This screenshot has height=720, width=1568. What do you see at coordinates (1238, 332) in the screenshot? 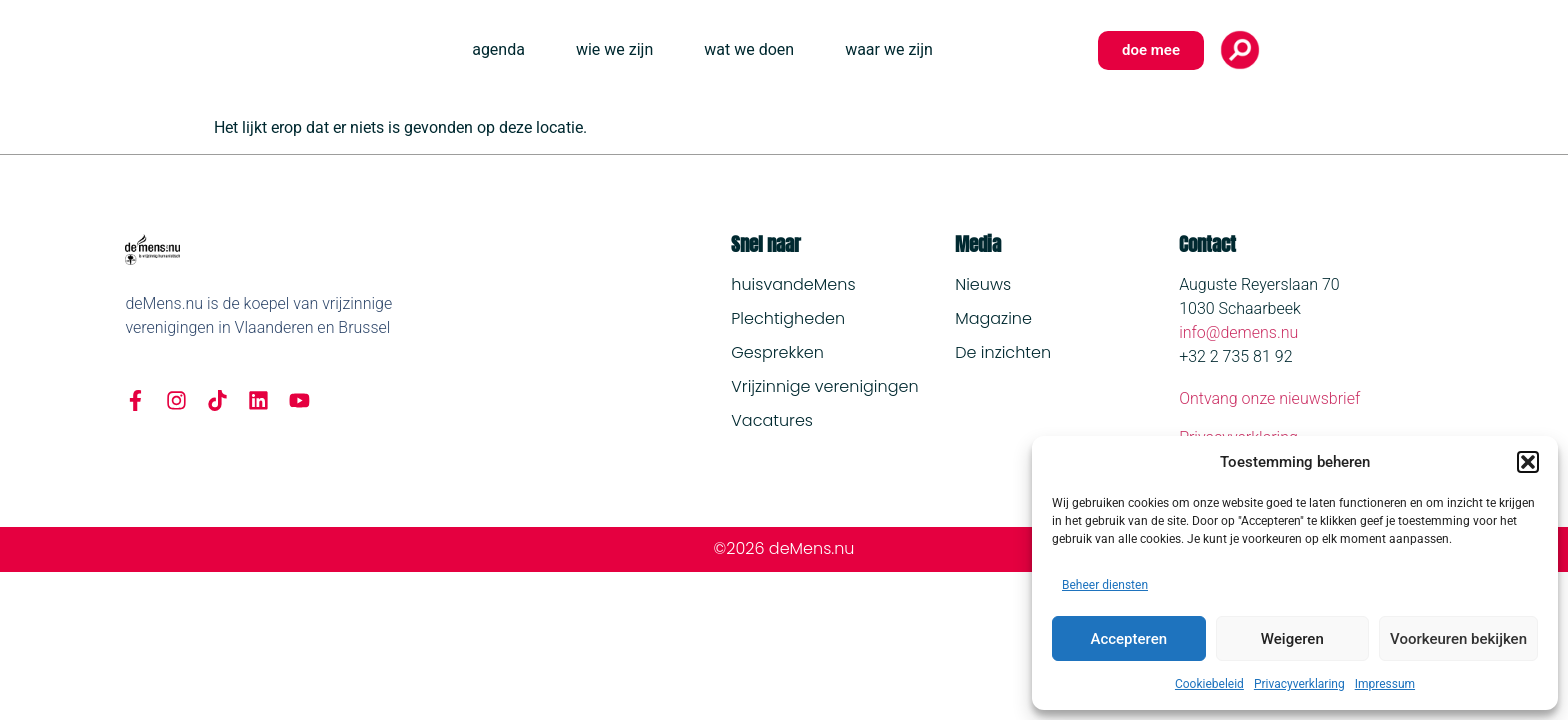
I see `info@demens.nu` at bounding box center [1238, 332].